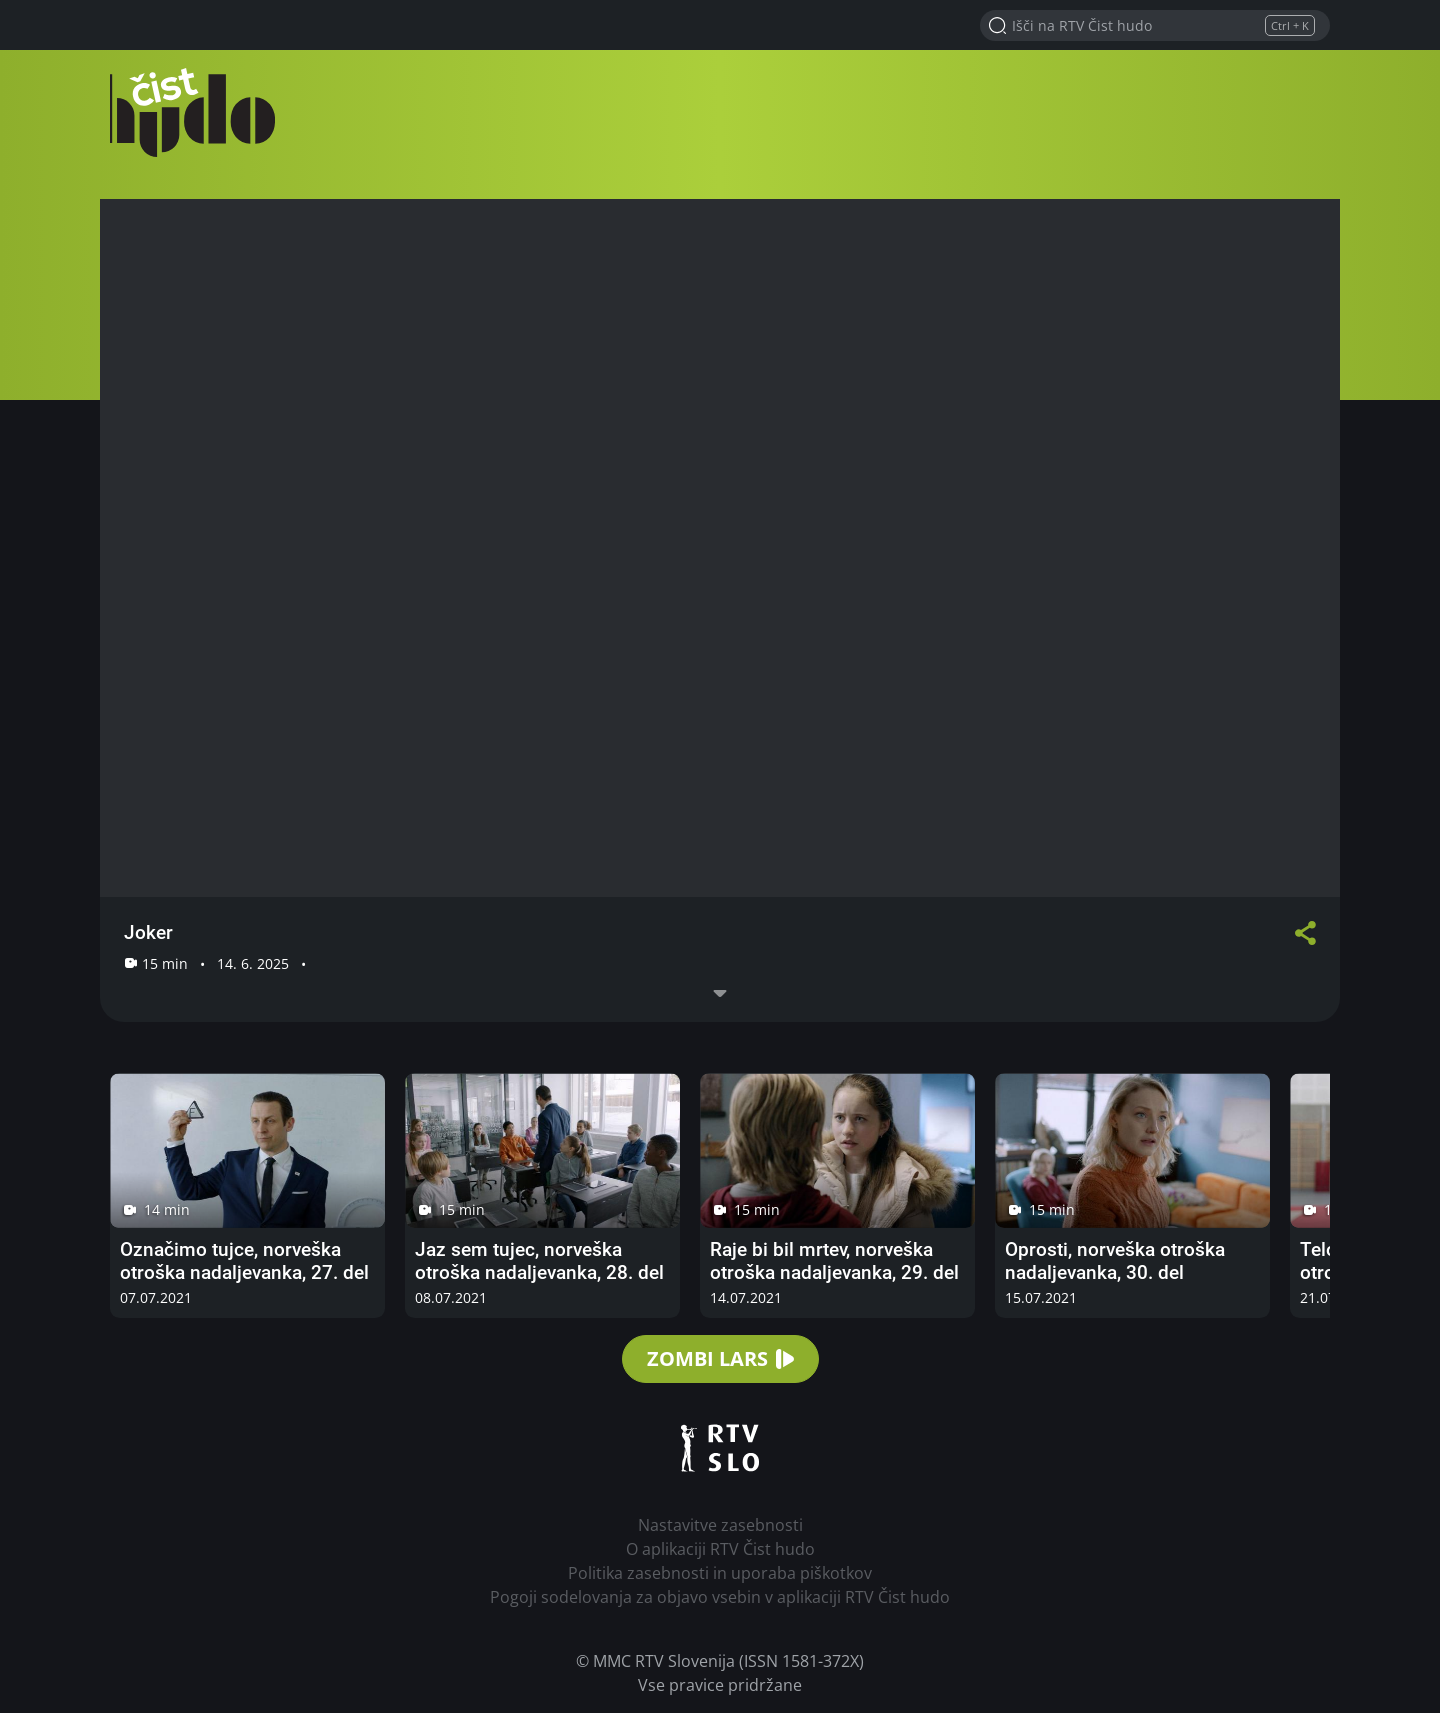 The image size is (1440, 1713). I want to click on Politika zasebnosti in uporaba piškotkov, so click(720, 1573).